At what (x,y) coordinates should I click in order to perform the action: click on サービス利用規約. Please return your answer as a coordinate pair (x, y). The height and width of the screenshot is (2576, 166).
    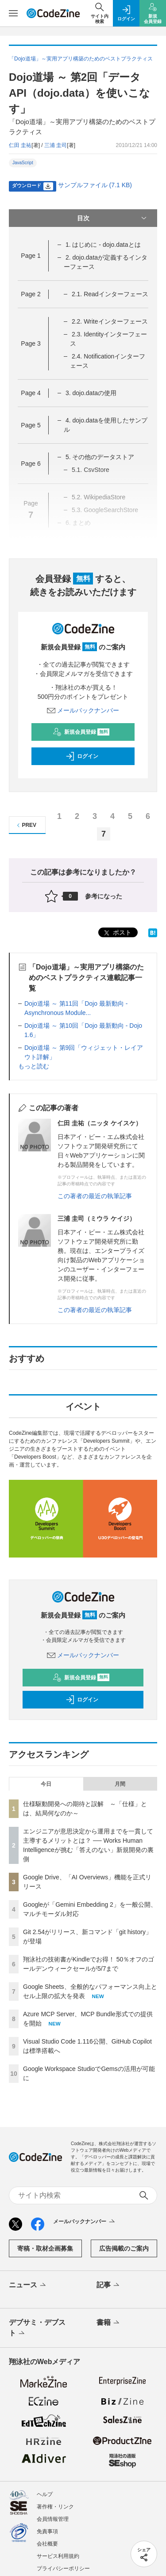
    Looking at the image, I should click on (58, 2556).